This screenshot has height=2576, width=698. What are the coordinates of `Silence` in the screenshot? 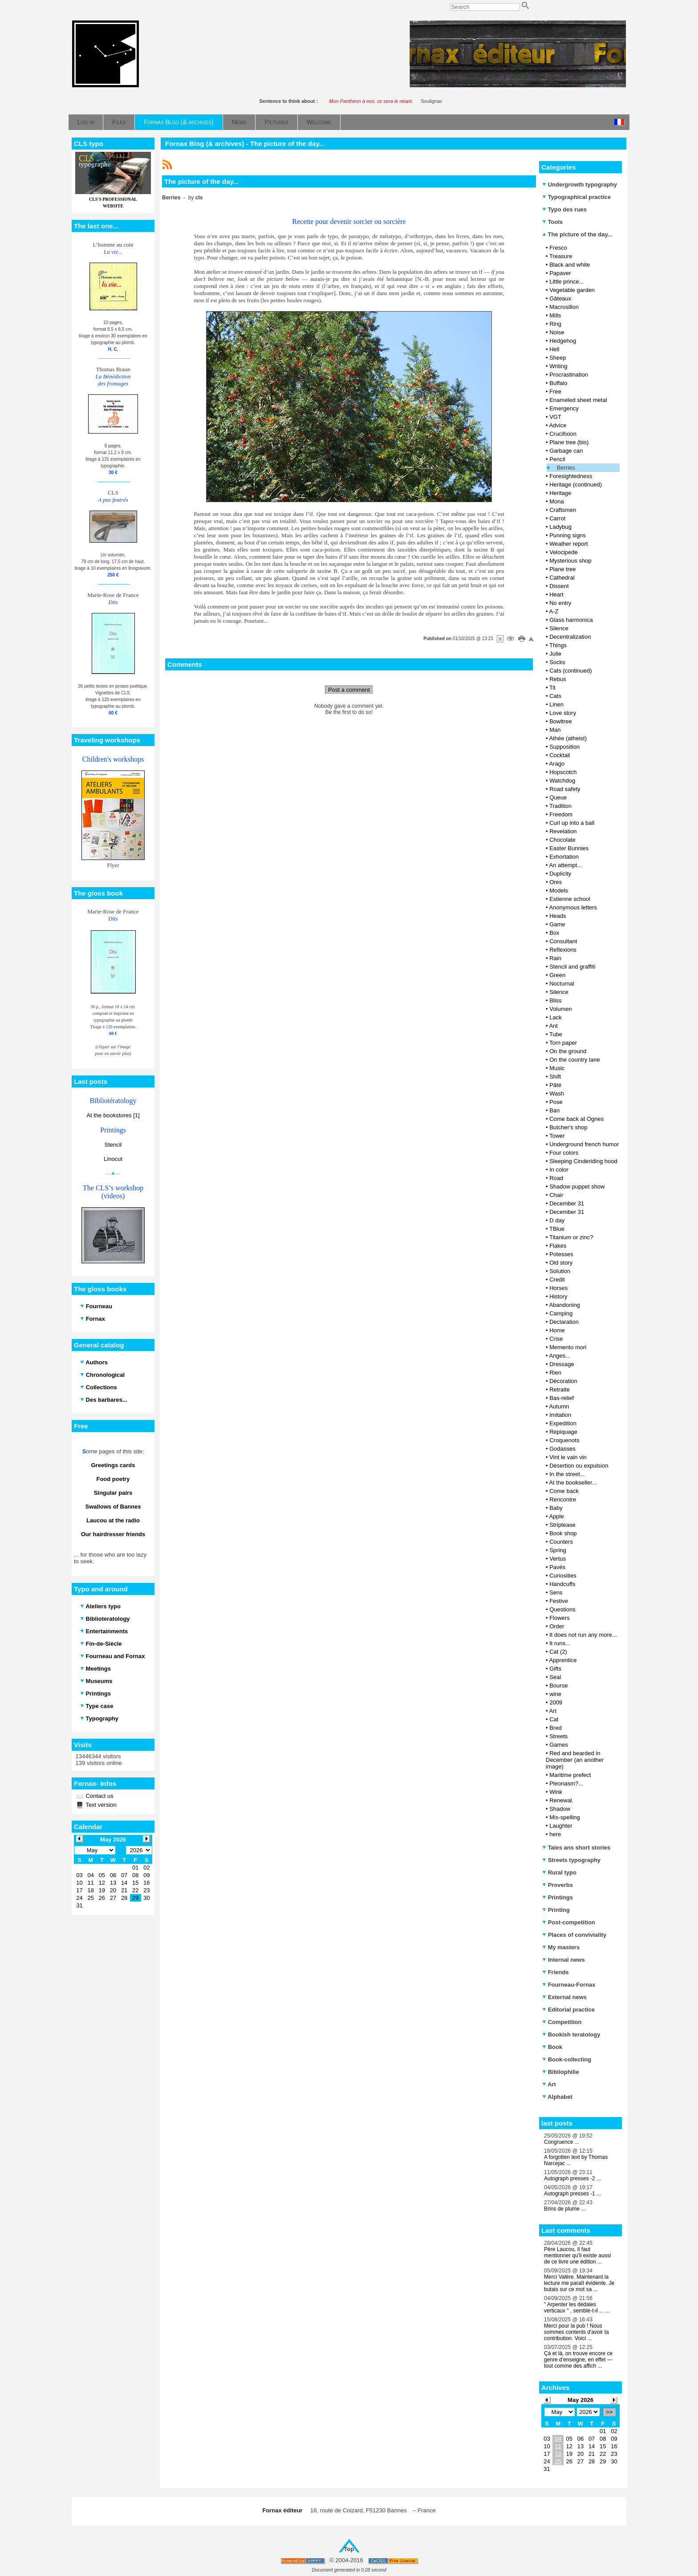 It's located at (558, 628).